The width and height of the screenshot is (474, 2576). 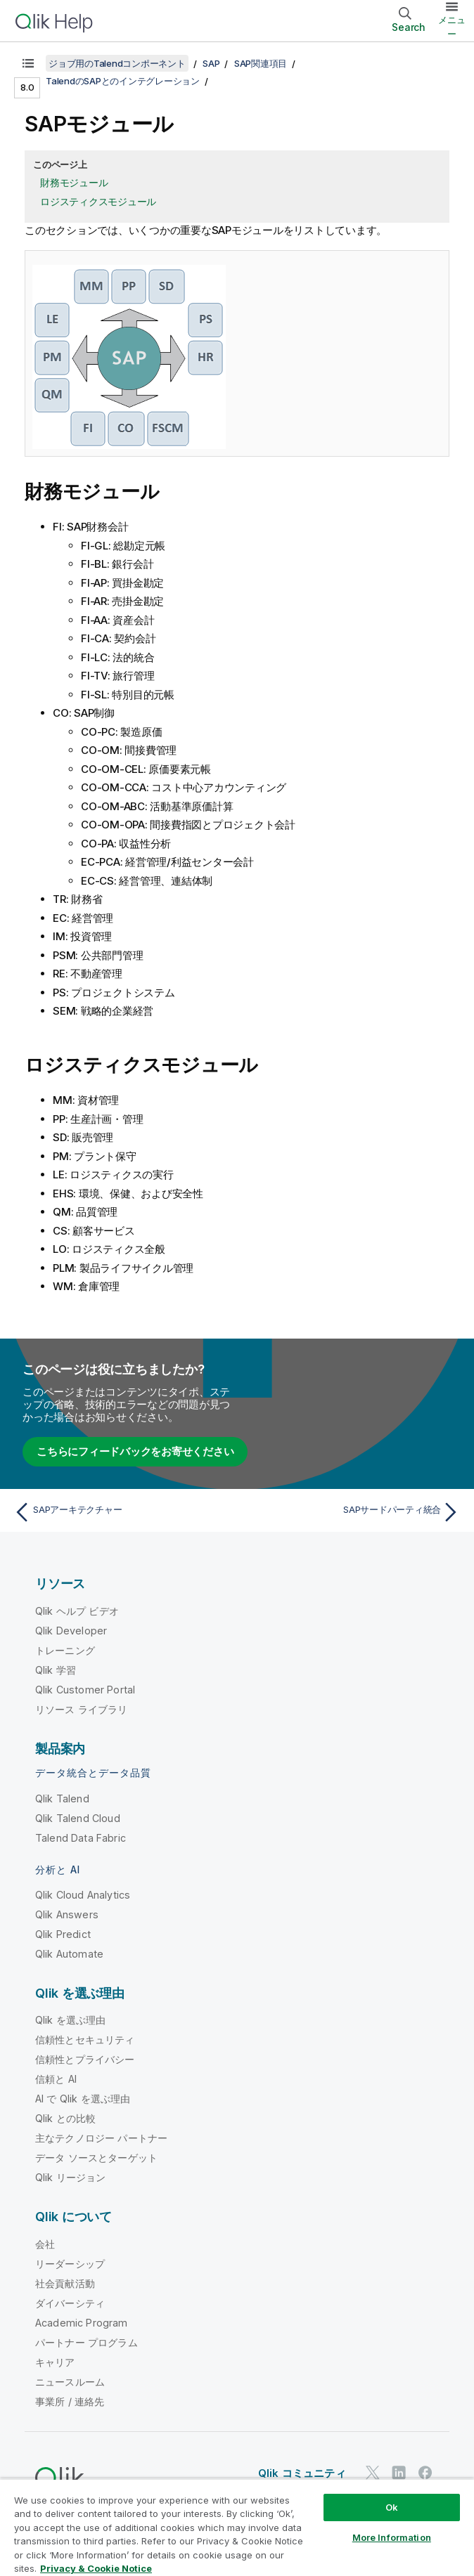 What do you see at coordinates (65, 2283) in the screenshot?
I see `社会貢献活動` at bounding box center [65, 2283].